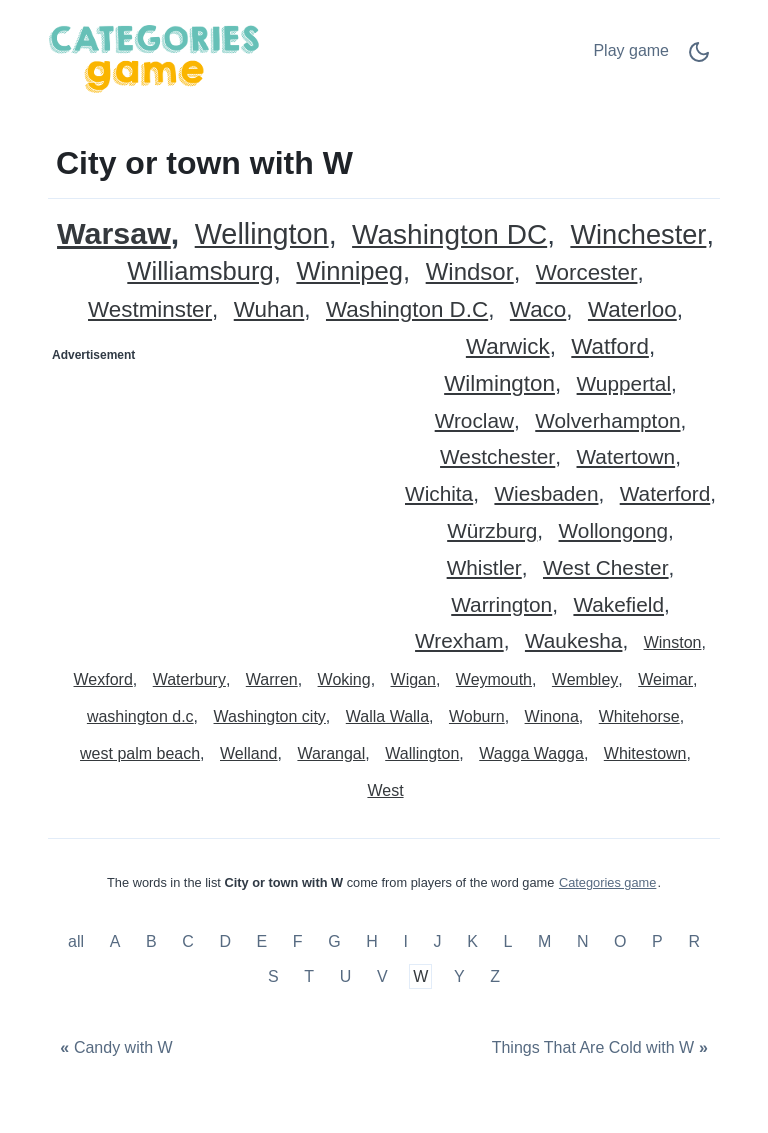  Describe the element at coordinates (331, 753) in the screenshot. I see `Warangal` at that location.